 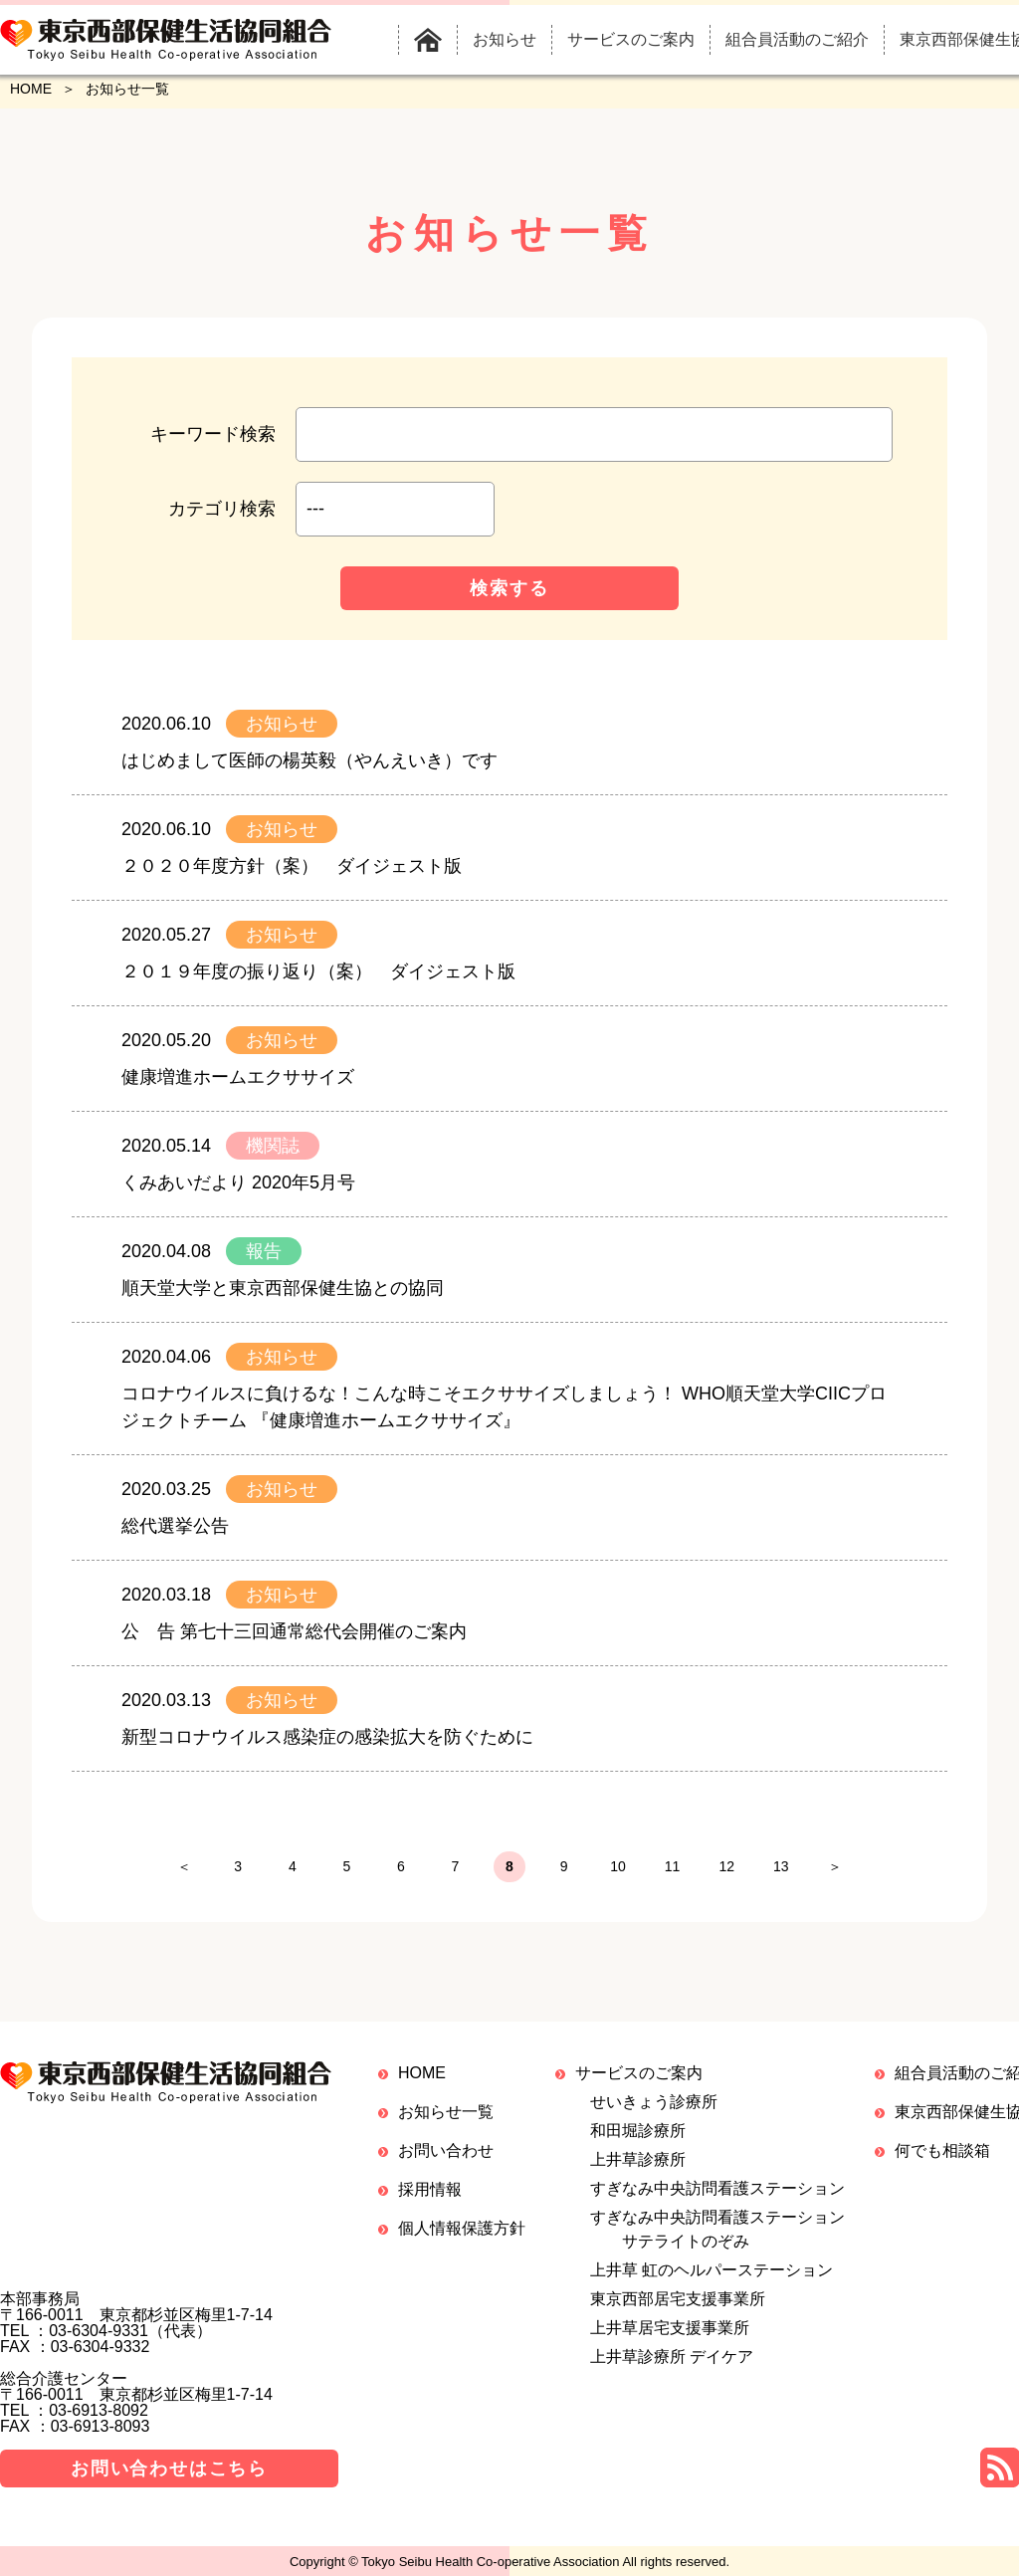 What do you see at coordinates (273, 1146) in the screenshot?
I see `機関誌` at bounding box center [273, 1146].